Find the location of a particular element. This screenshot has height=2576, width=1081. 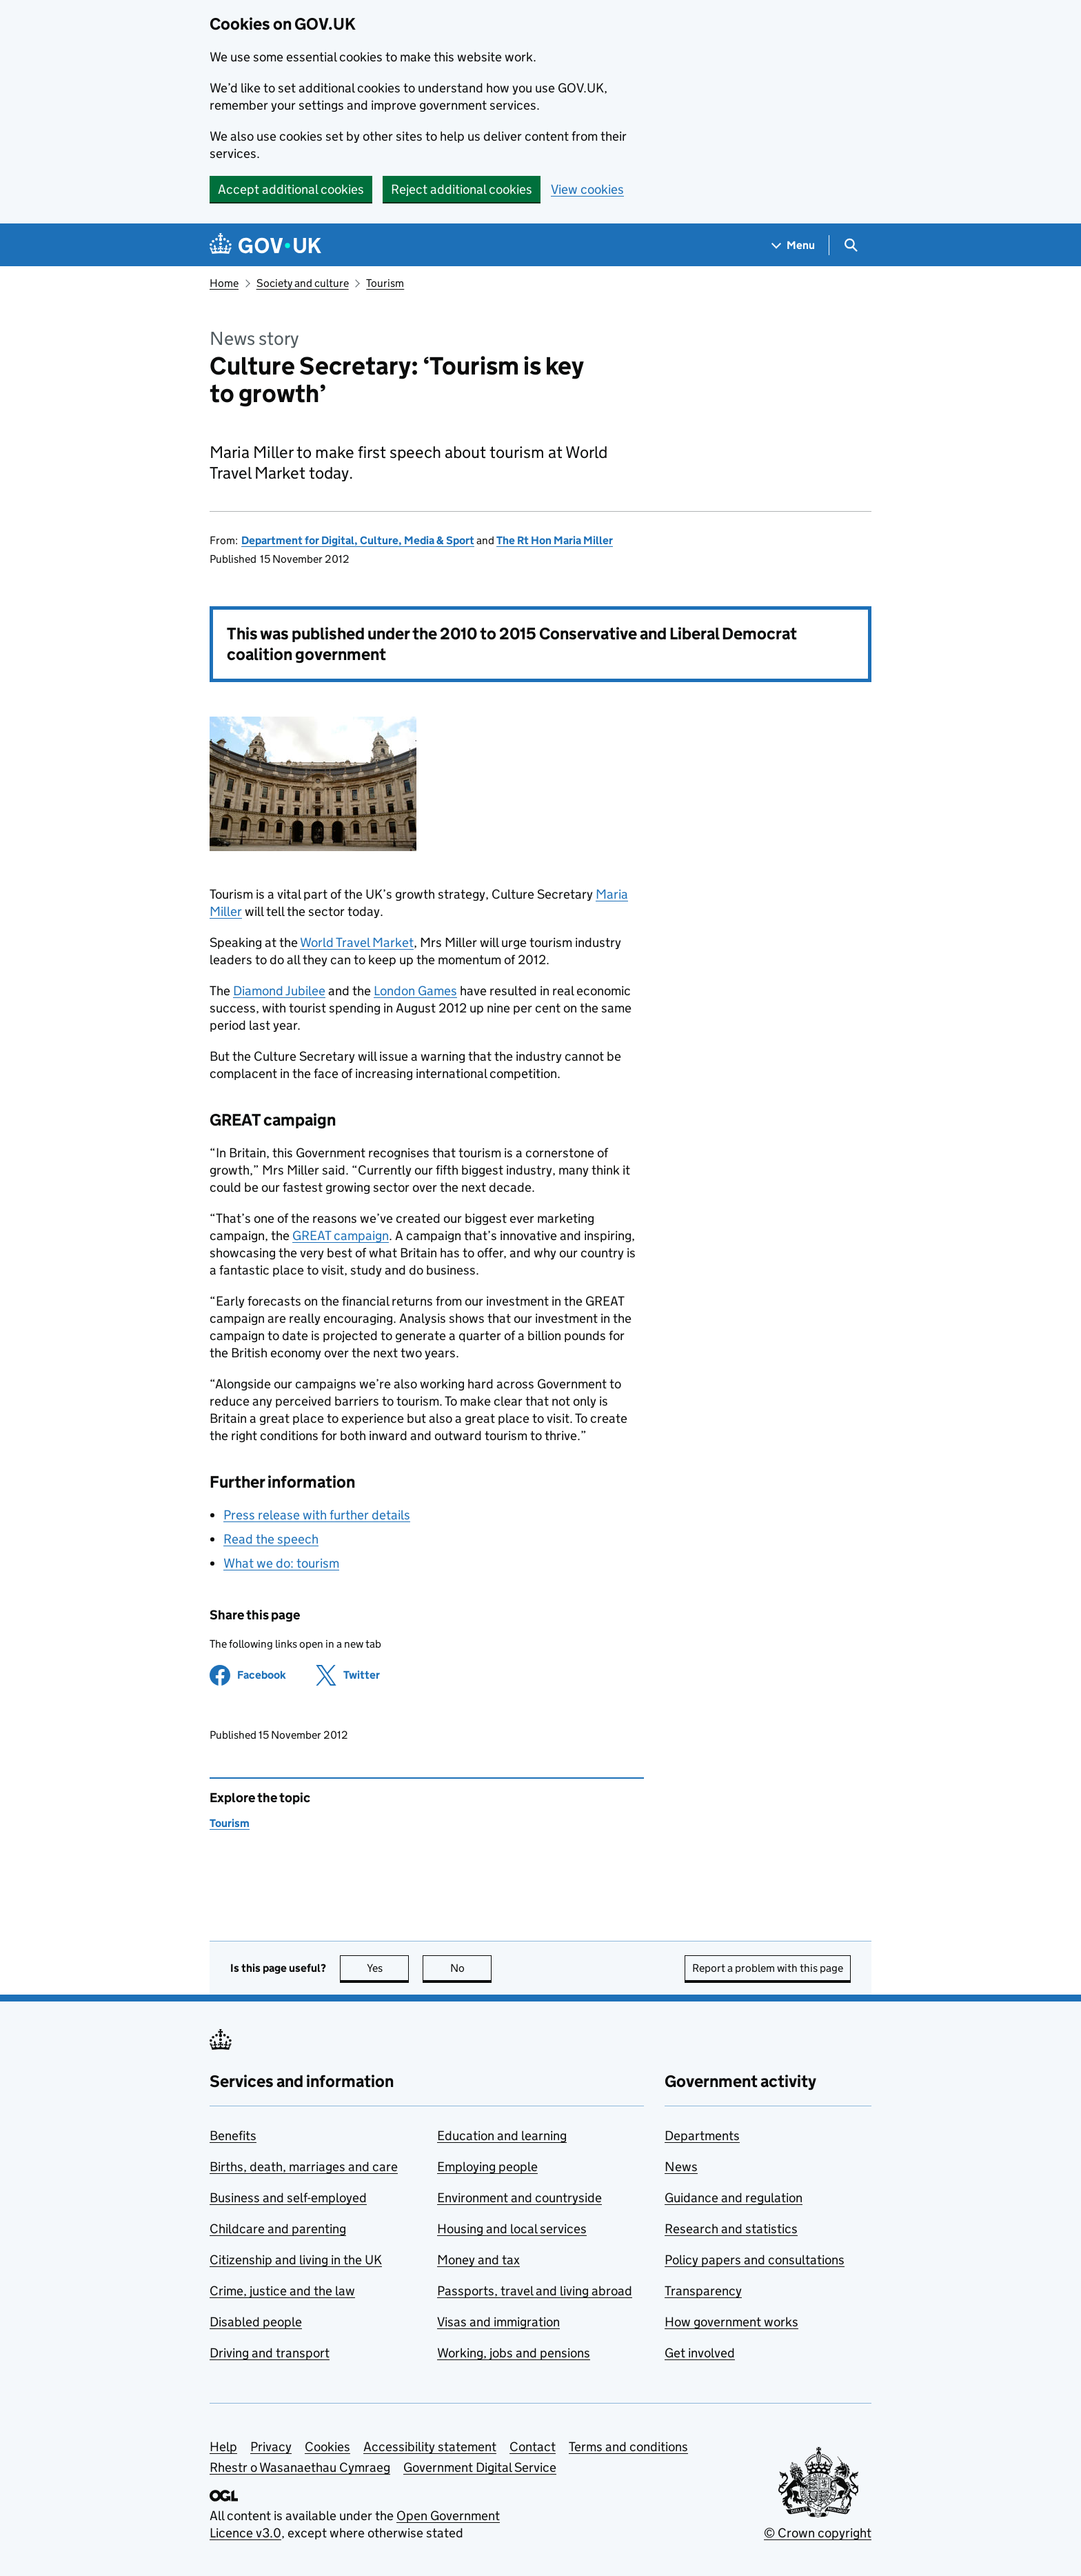

What we do: tourism is located at coordinates (281, 1563).